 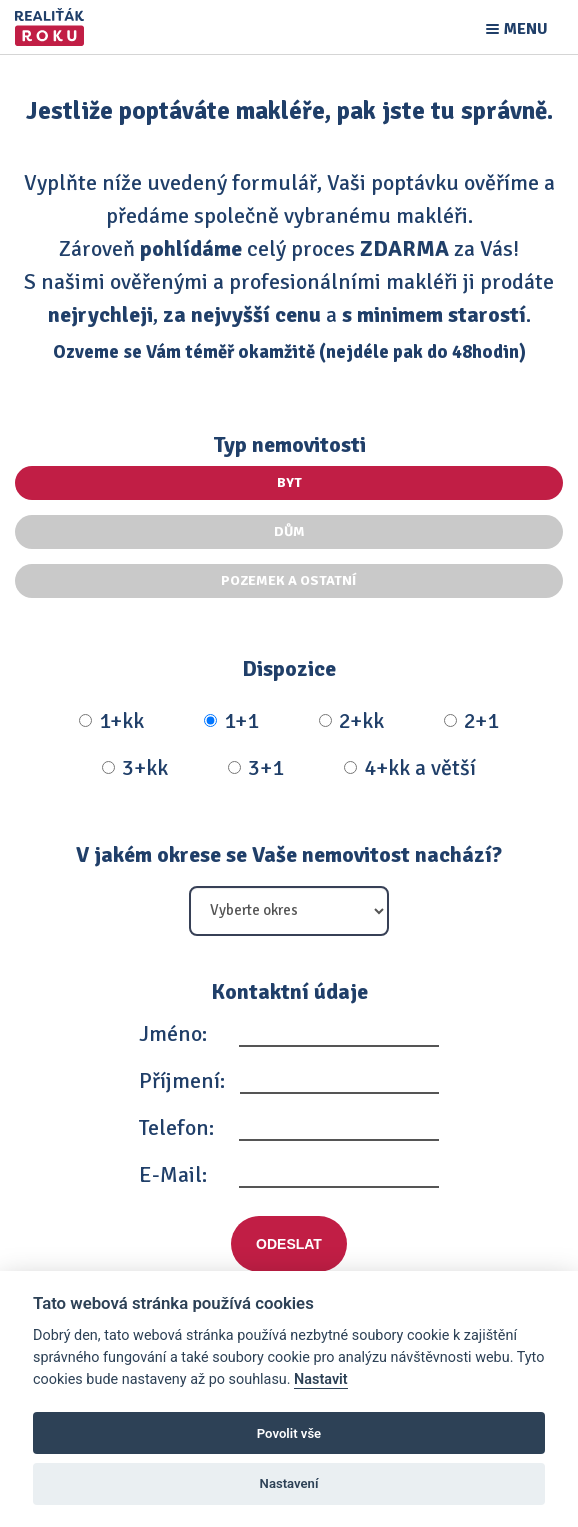 I want to click on Povolit vše, so click(x=289, y=1433).